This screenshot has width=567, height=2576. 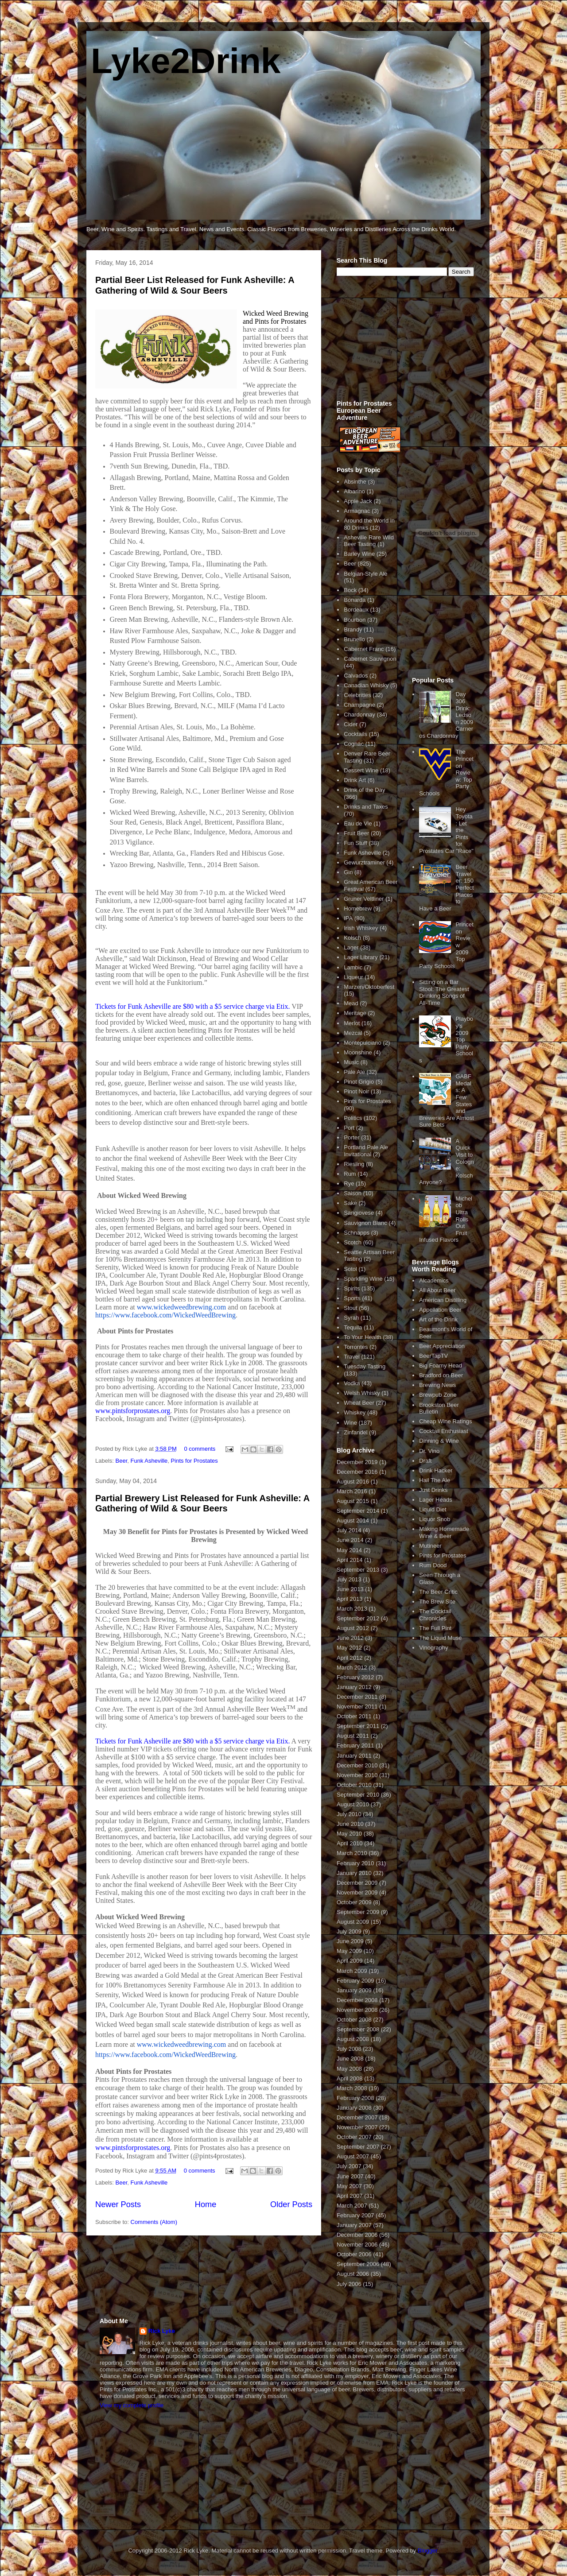 What do you see at coordinates (357, 2234) in the screenshot?
I see `December 2006` at bounding box center [357, 2234].